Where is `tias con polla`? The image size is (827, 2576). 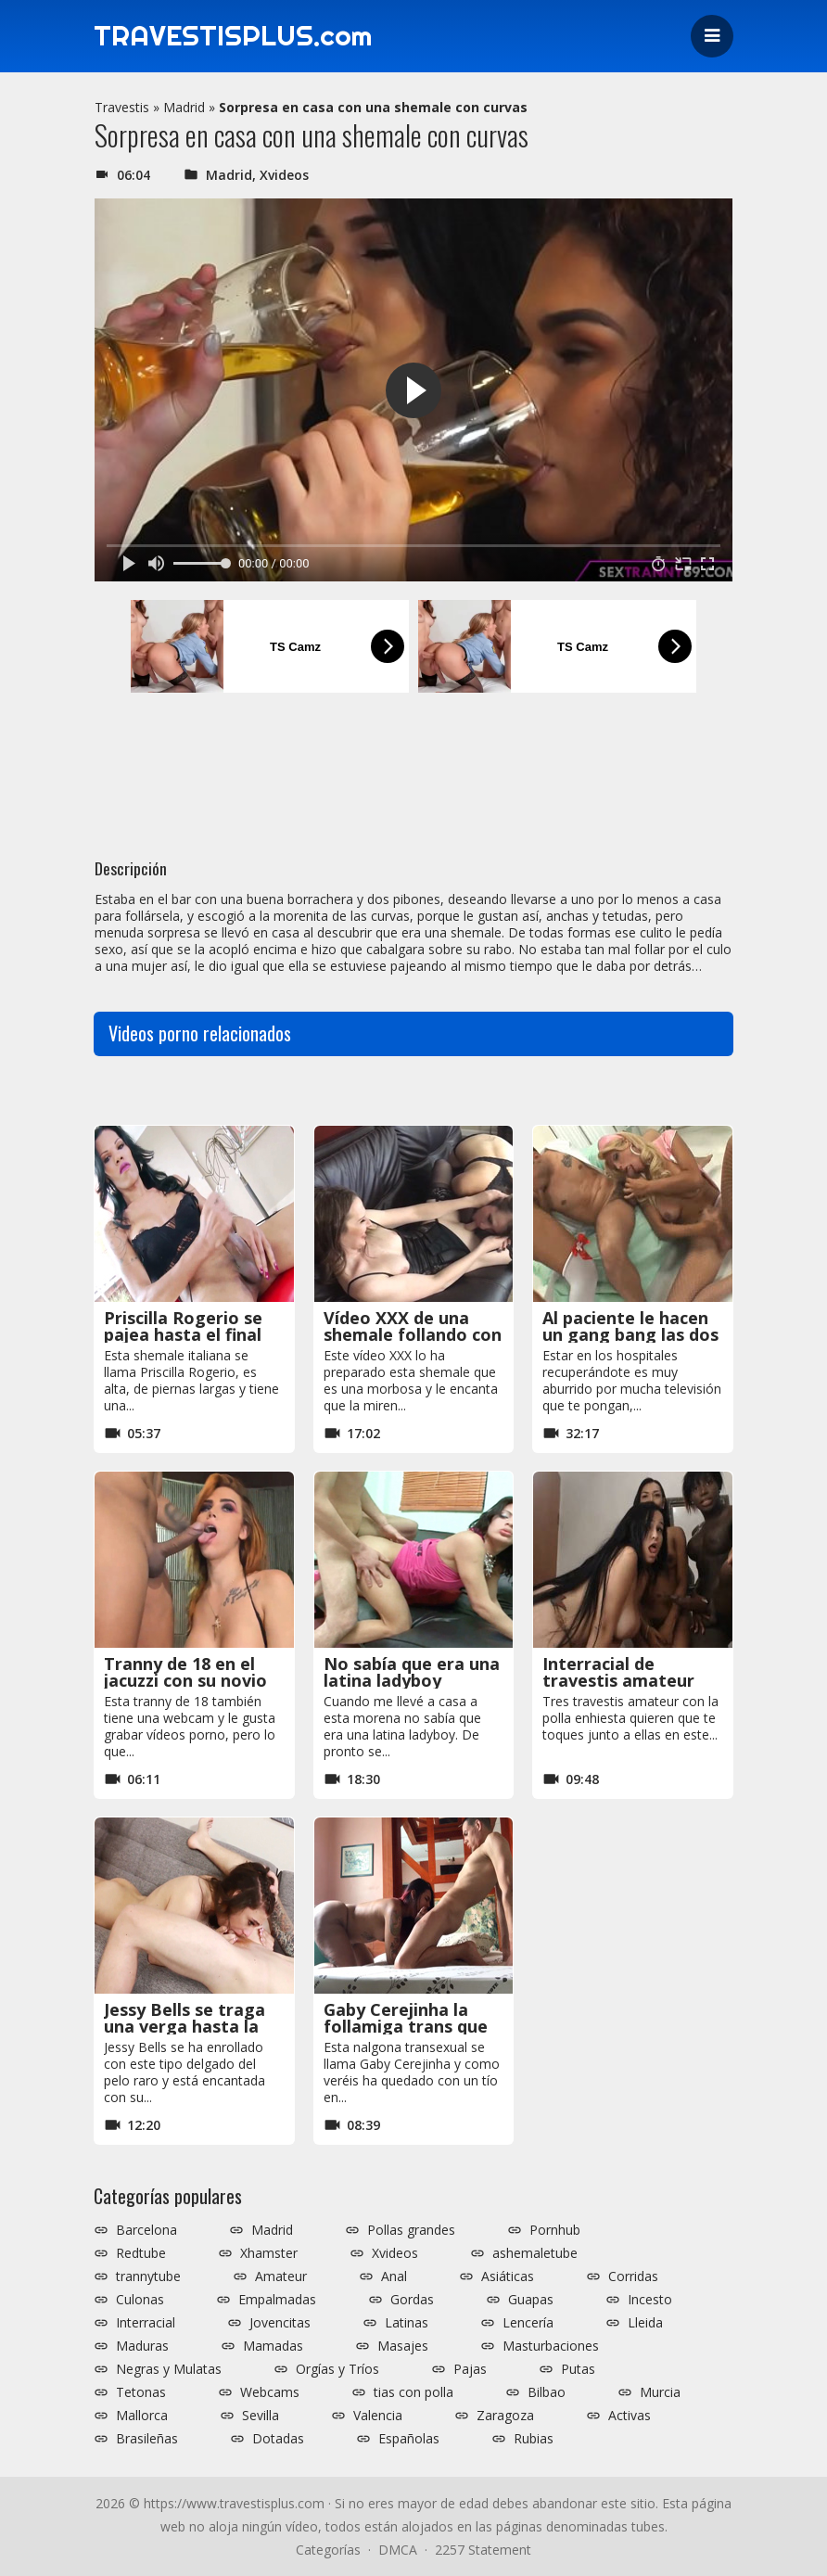 tias con polla is located at coordinates (413, 2392).